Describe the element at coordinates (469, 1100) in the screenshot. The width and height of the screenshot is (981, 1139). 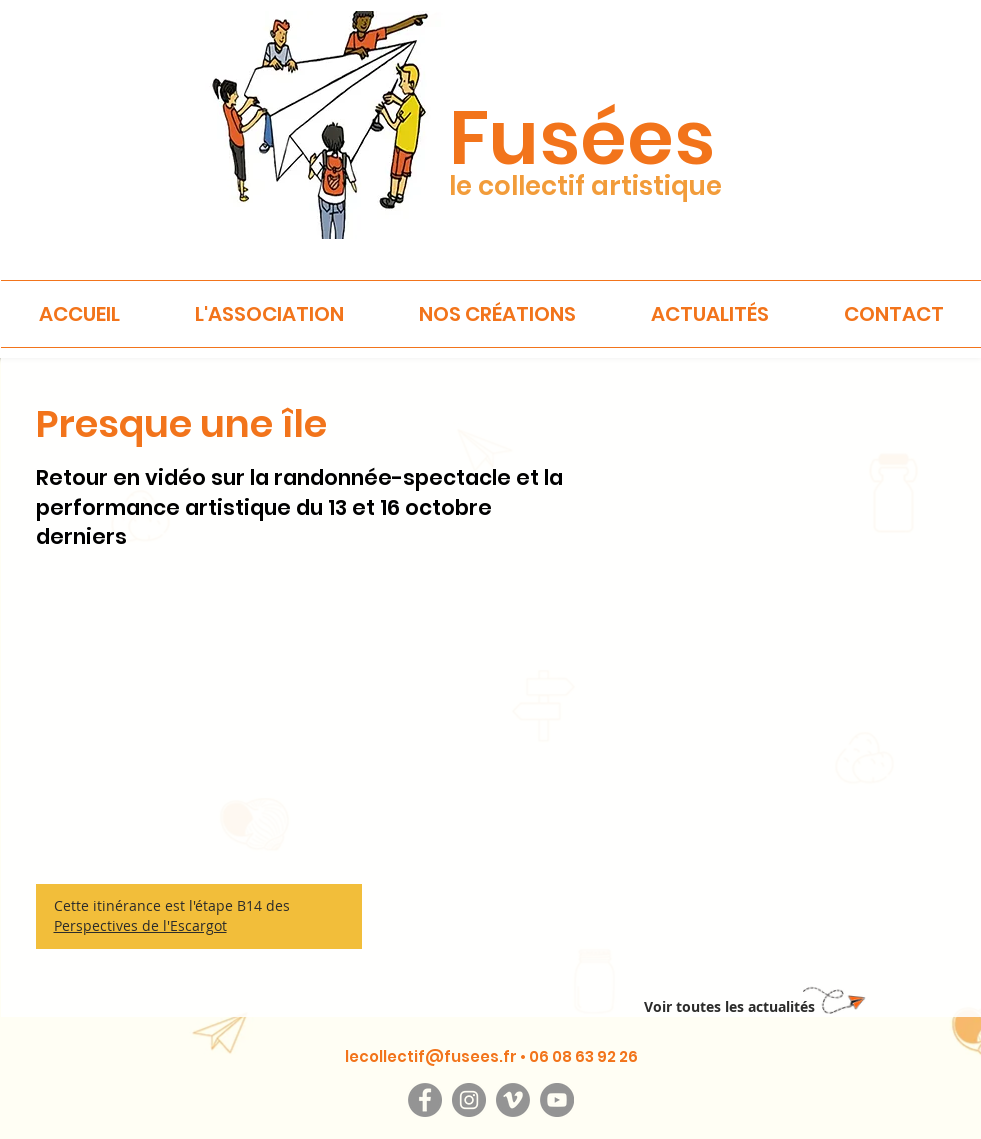
I see `[Instagram]` at that location.